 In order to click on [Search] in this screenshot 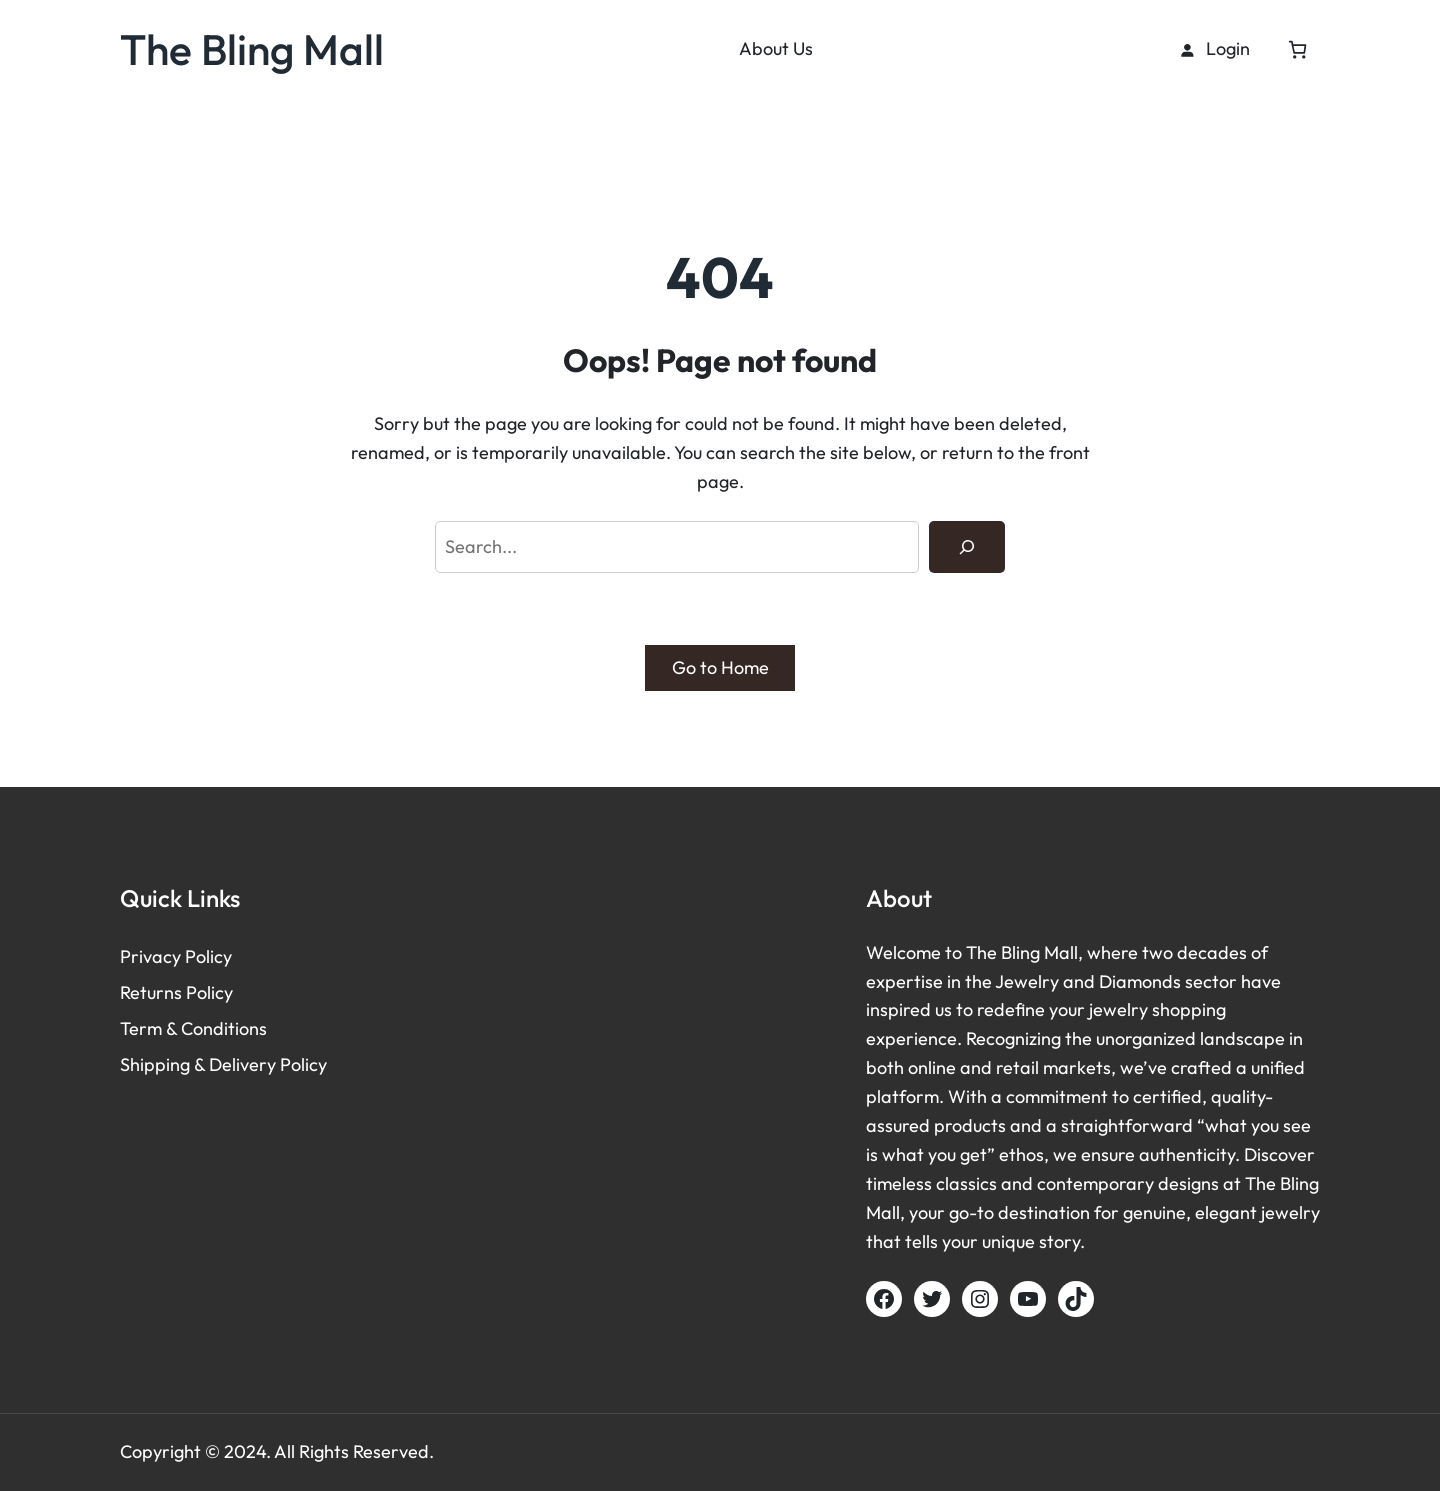, I will do `click(967, 547)`.